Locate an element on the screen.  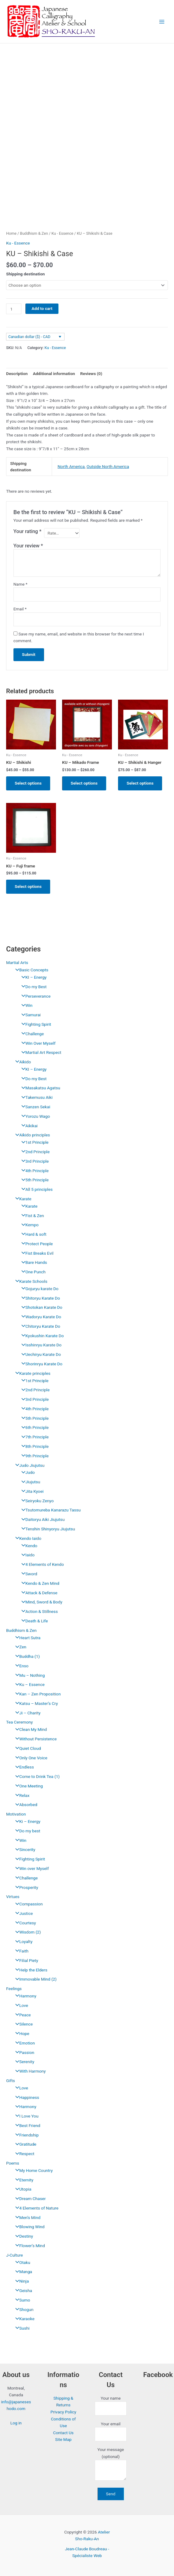
Wisdom (2) is located at coordinates (26, 1932).